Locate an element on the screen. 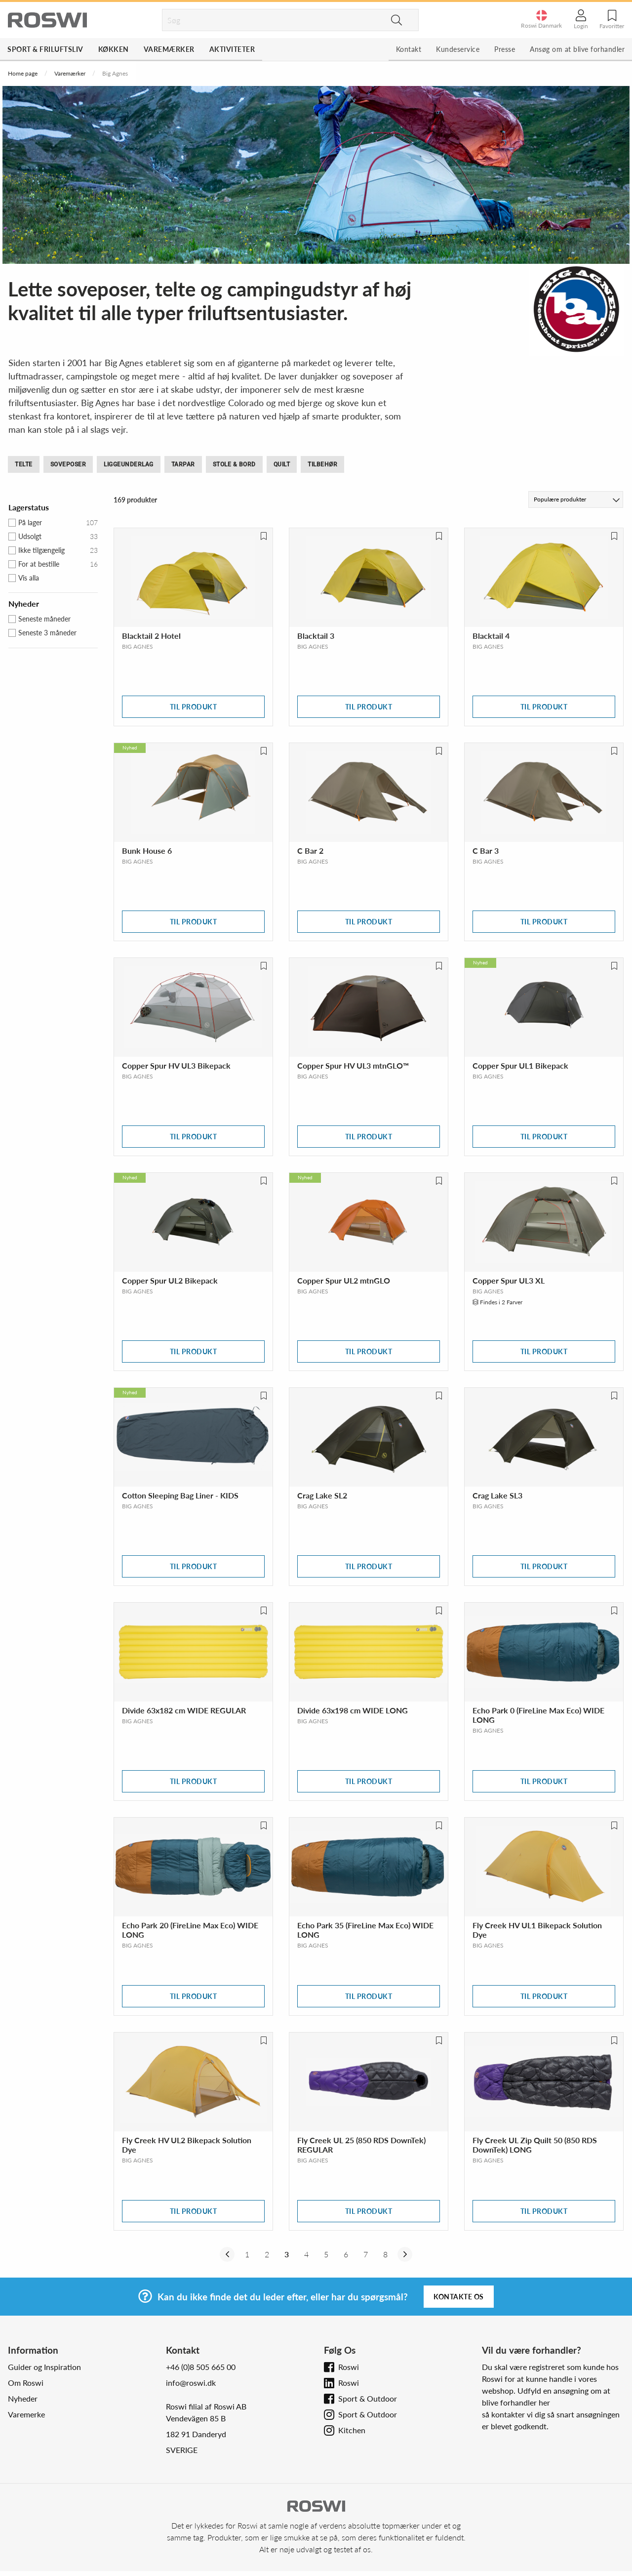 The image size is (632, 2576). Telte is located at coordinates (24, 464).